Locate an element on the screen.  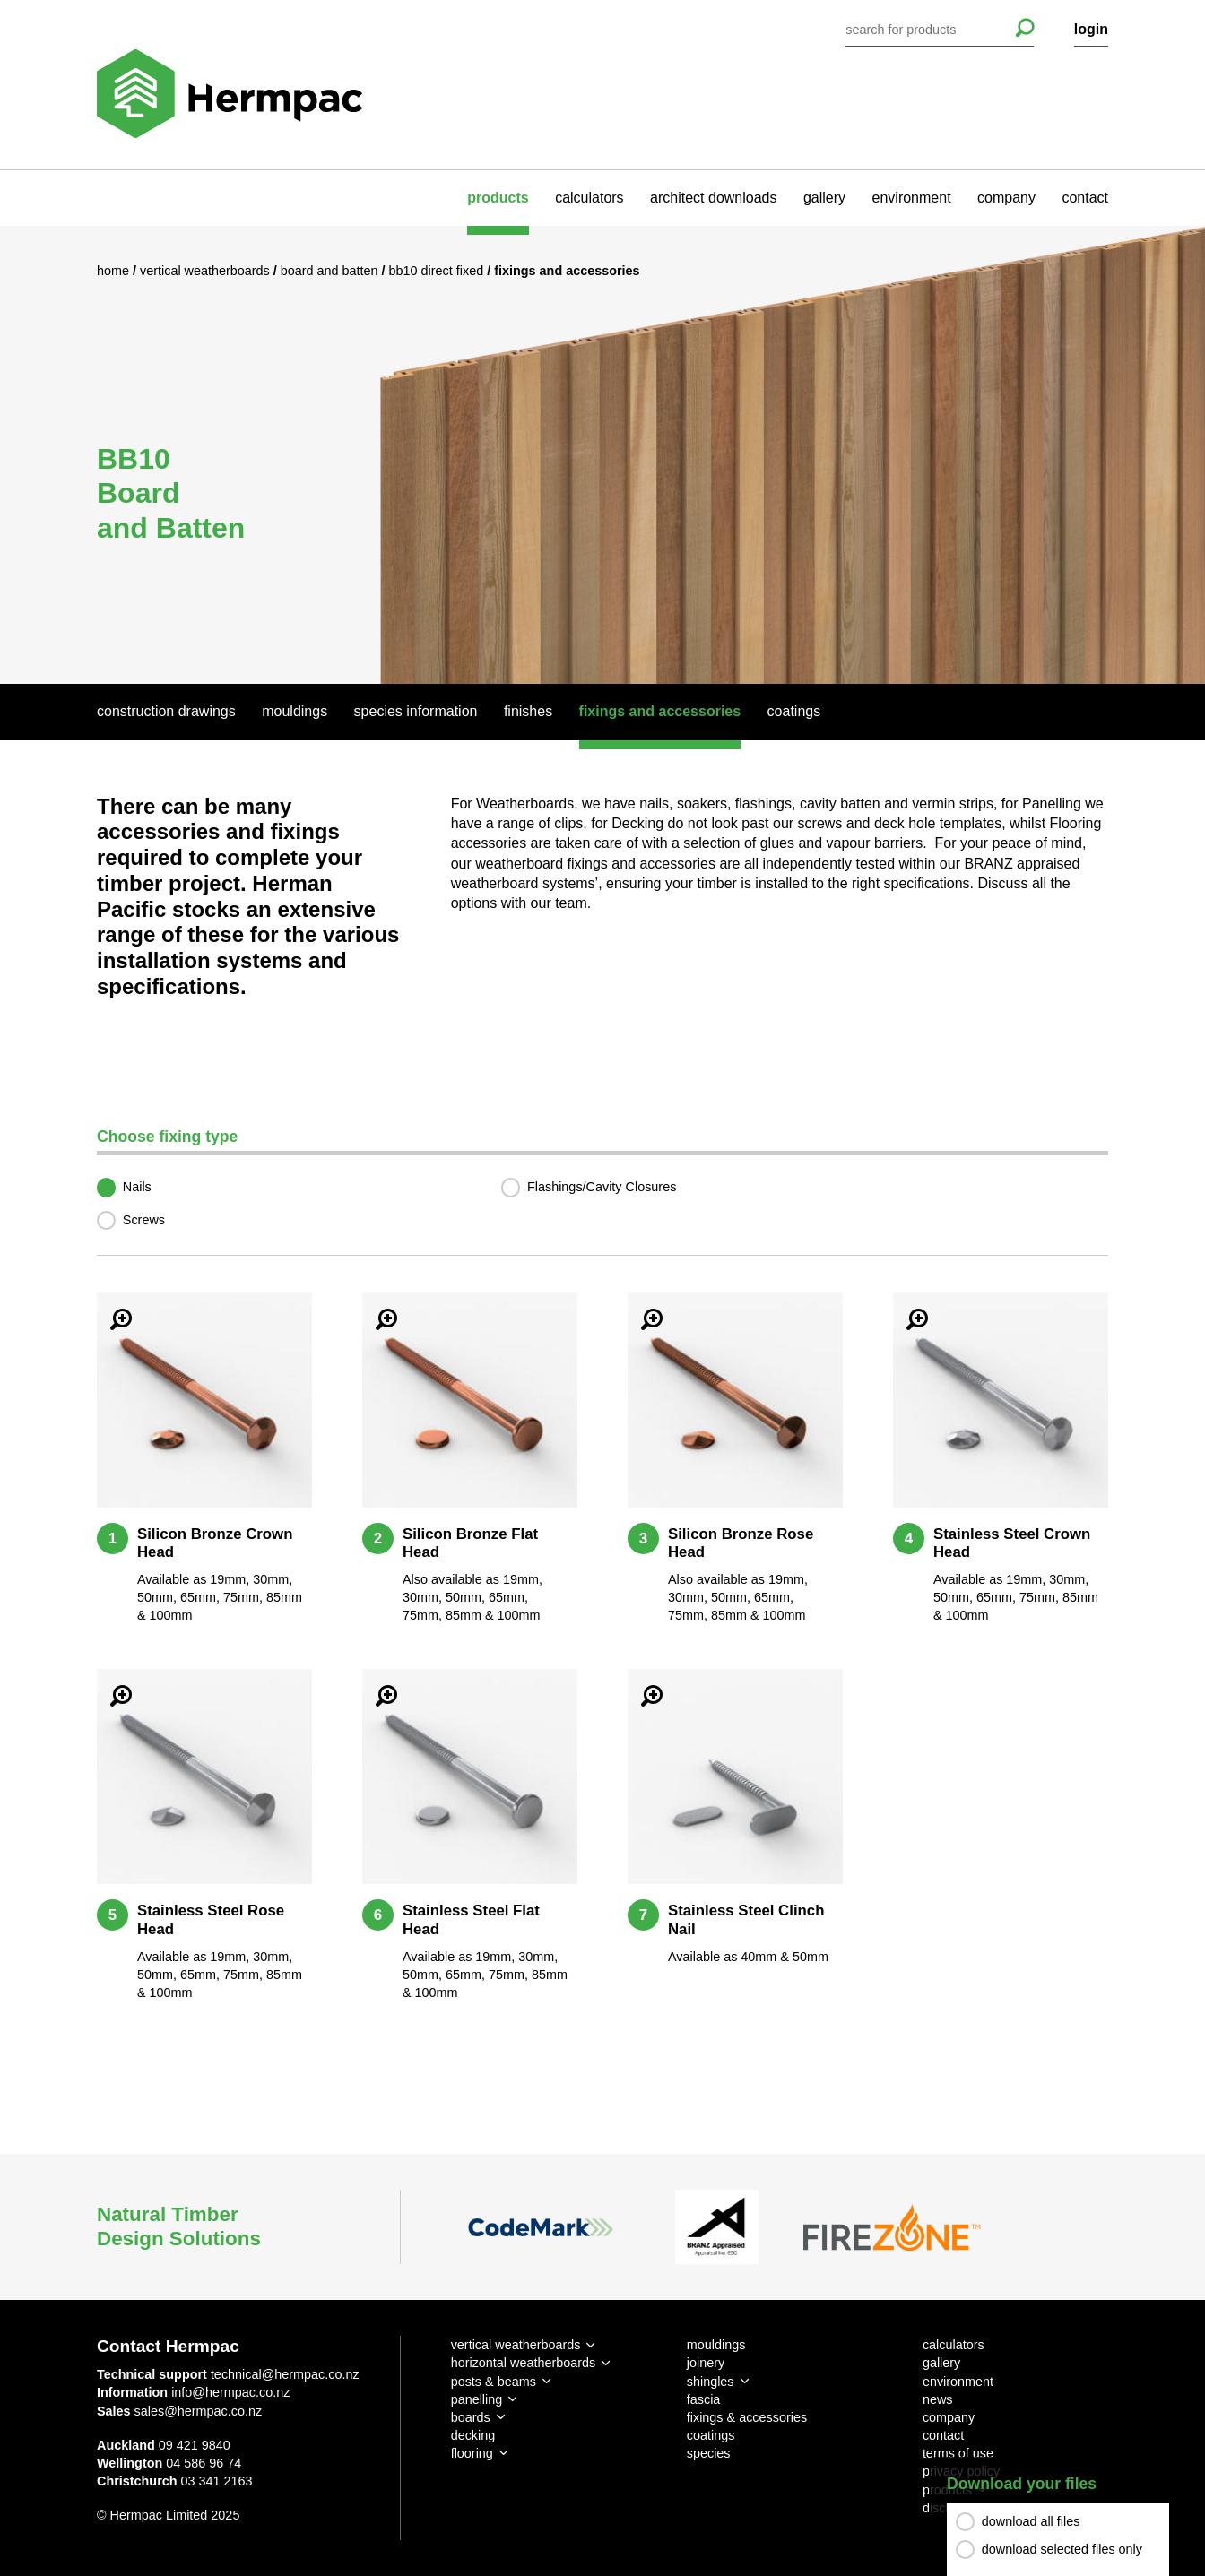
login is located at coordinates (1091, 29).